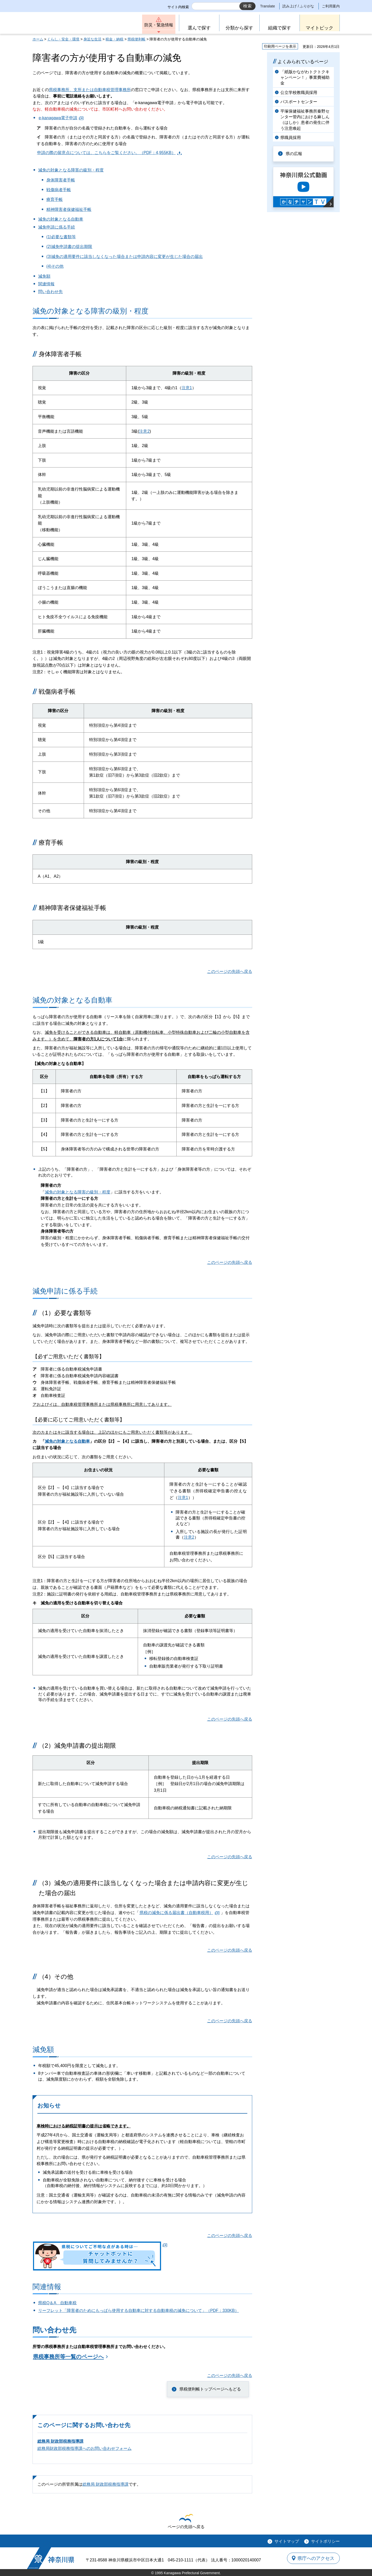 The height and width of the screenshot is (2576, 372). Describe the element at coordinates (138, 2310) in the screenshot. I see `リーフレット「障害者のためにもっぱら使用する自動車に対する自動車税の減免について」（PDF：330KB）` at that location.